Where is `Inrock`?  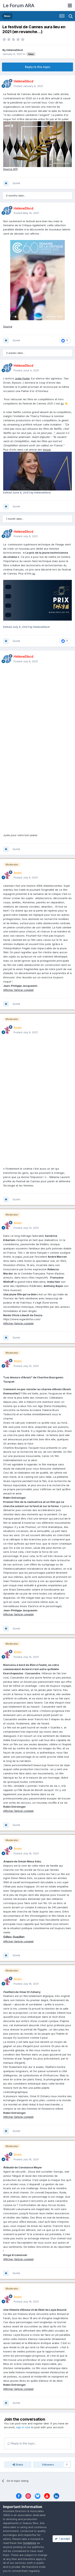
Inrock is located at coordinates (47, 449).